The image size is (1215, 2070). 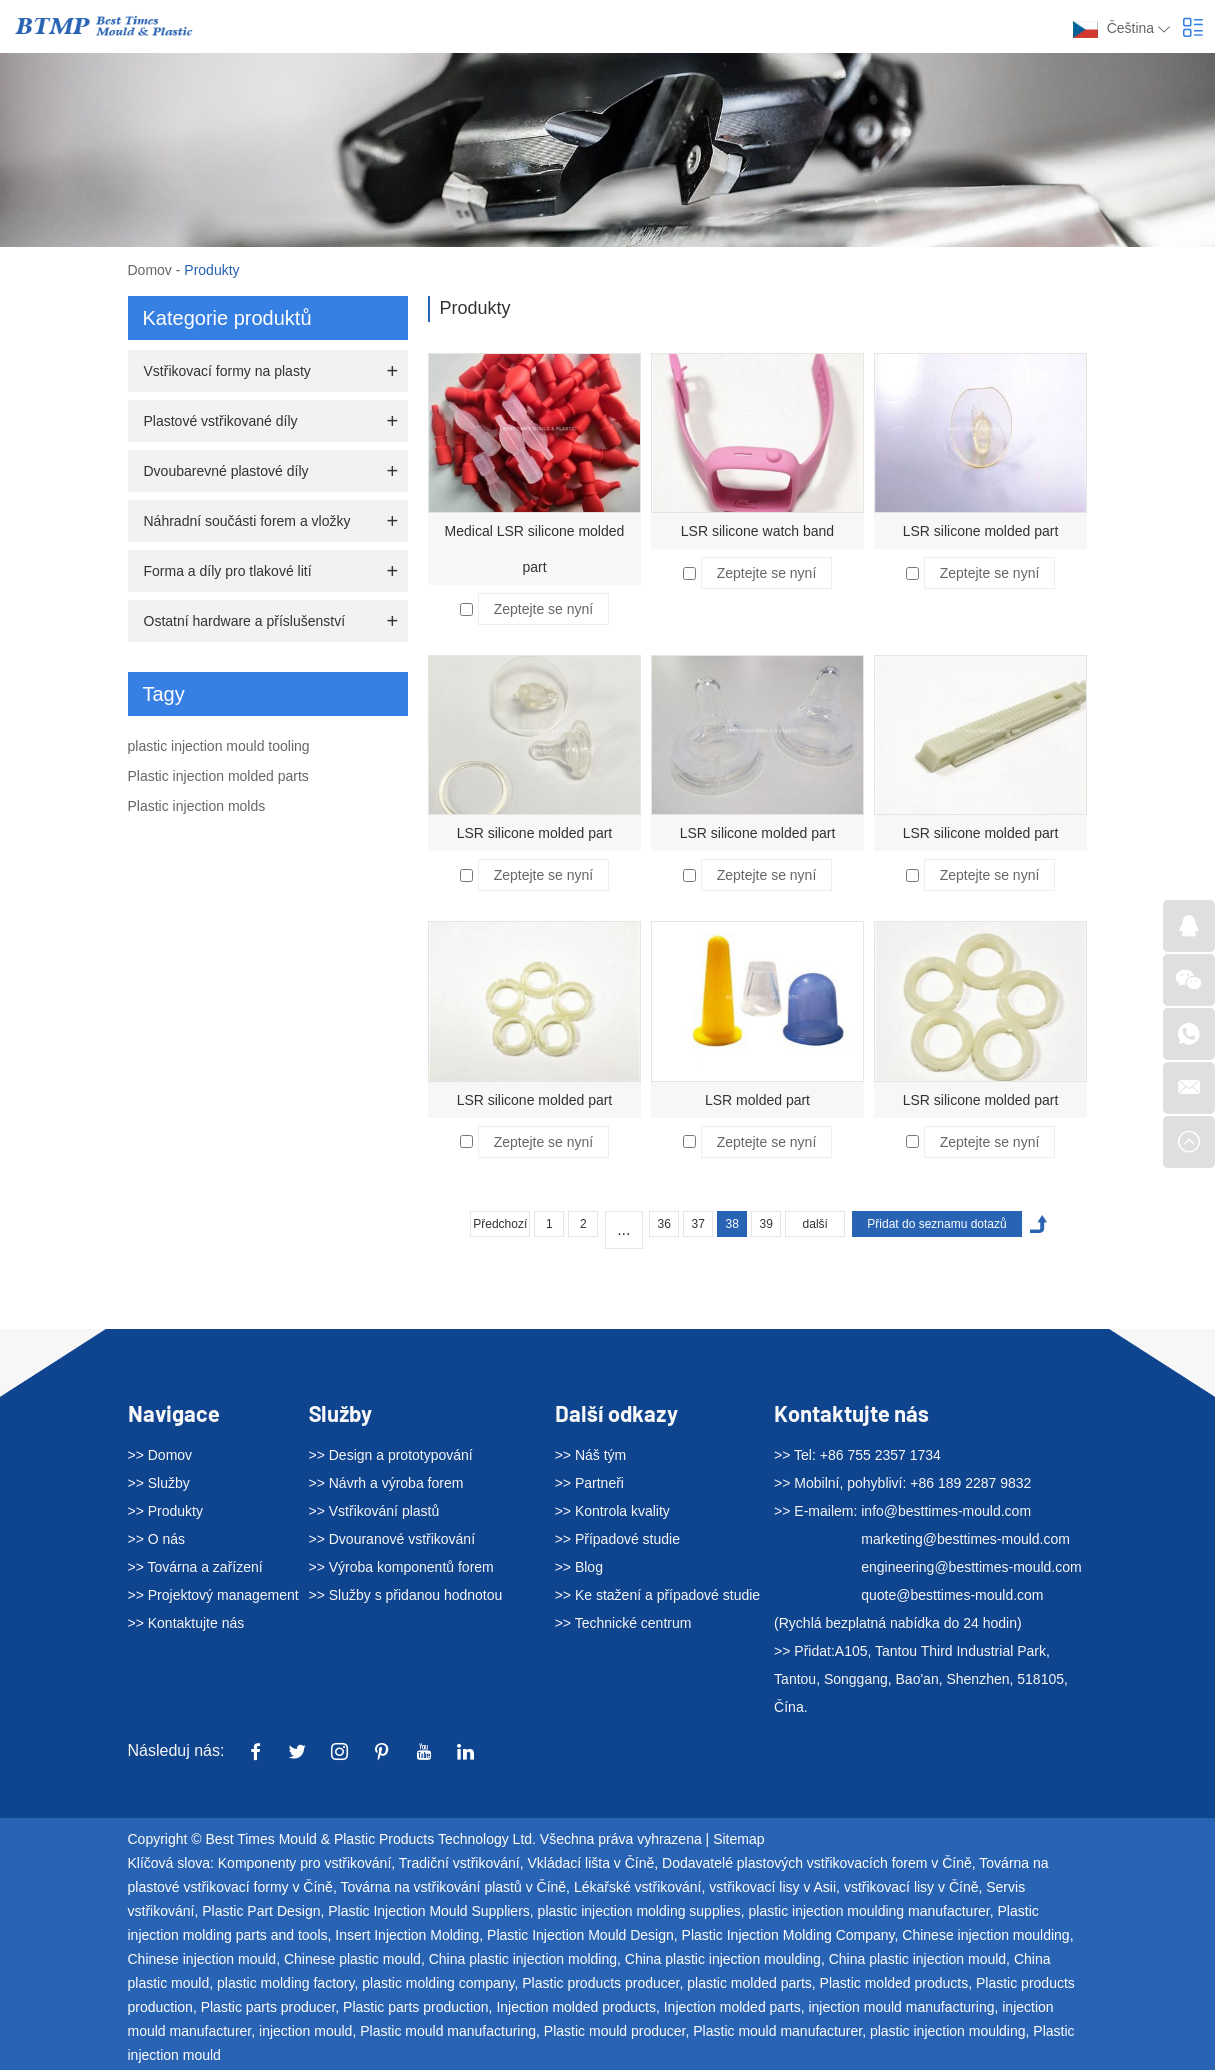 What do you see at coordinates (749, 1983) in the screenshot?
I see `plastic molded parts` at bounding box center [749, 1983].